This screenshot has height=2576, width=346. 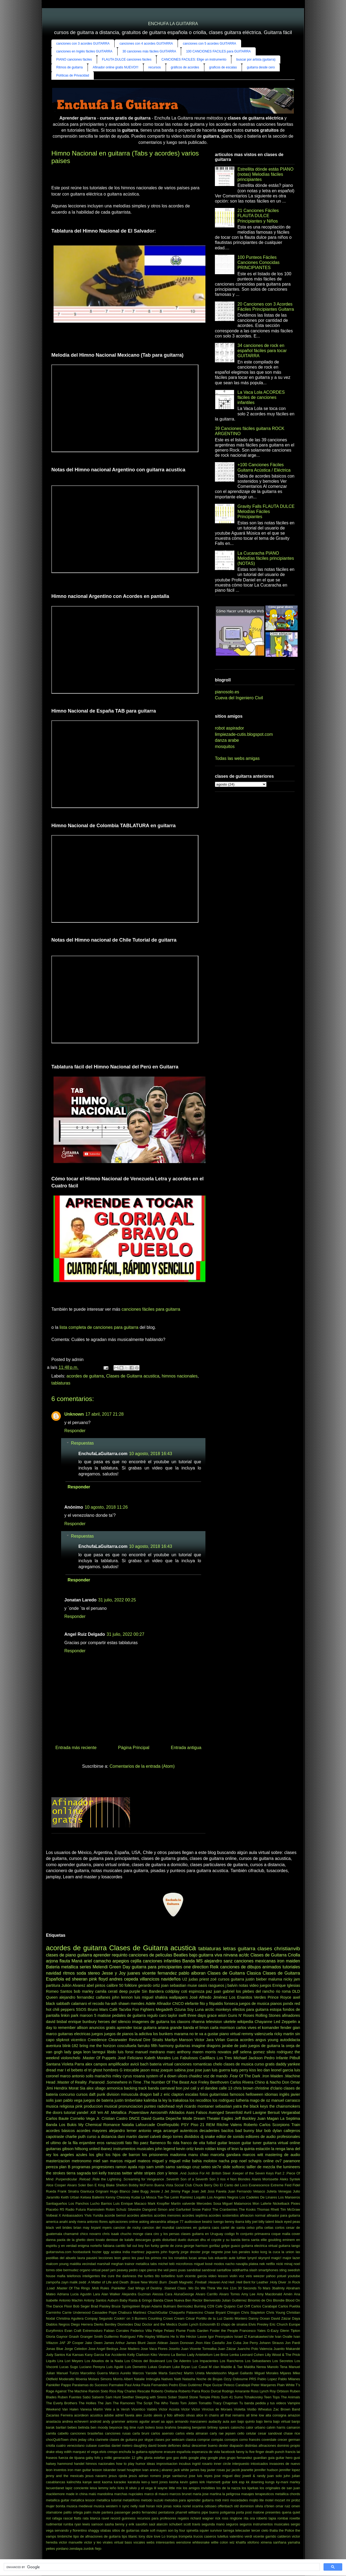 What do you see at coordinates (193, 2300) in the screenshot?
I see `Ben Rector` at bounding box center [193, 2300].